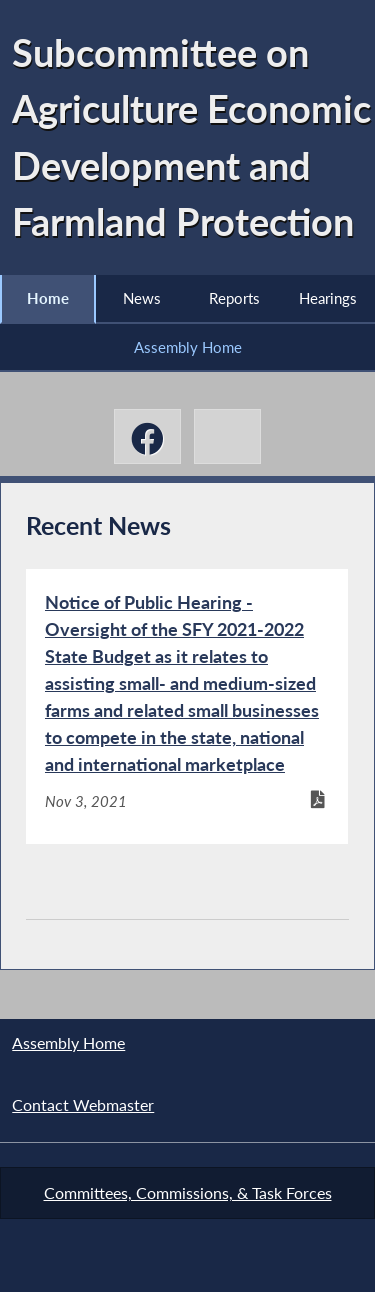 This screenshot has height=1292, width=375. I want to click on News, so click(142, 298).